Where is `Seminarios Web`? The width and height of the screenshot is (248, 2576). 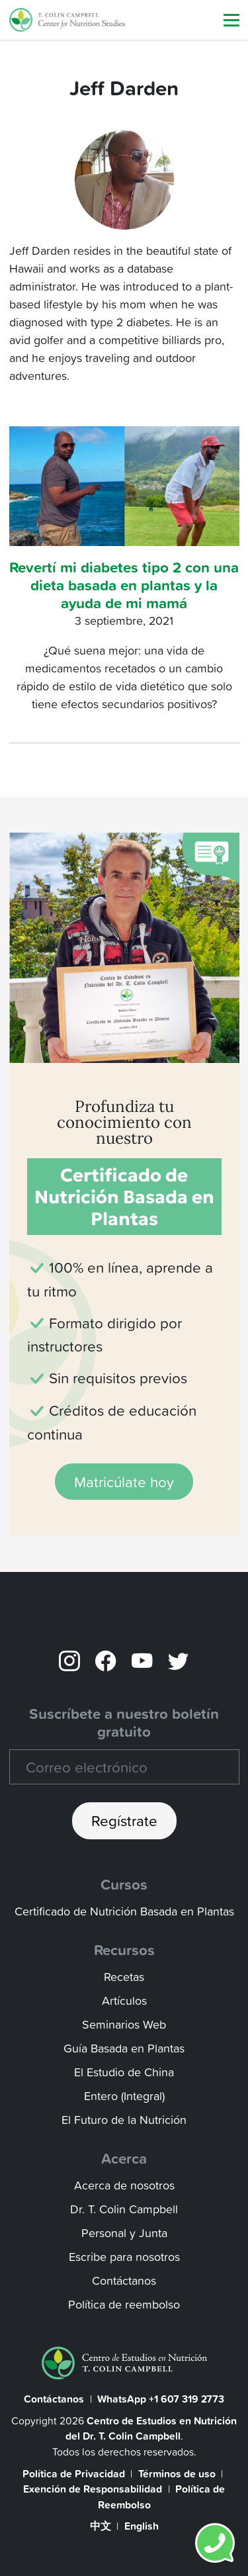
Seminarios Web is located at coordinates (124, 2024).